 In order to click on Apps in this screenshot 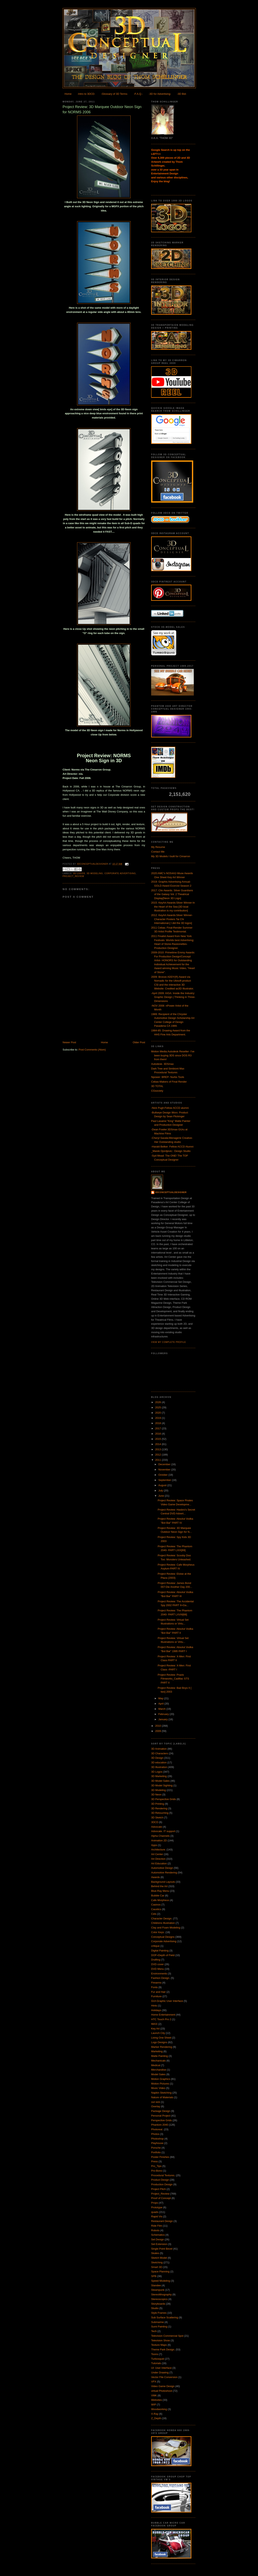, I will do `click(154, 1845)`.